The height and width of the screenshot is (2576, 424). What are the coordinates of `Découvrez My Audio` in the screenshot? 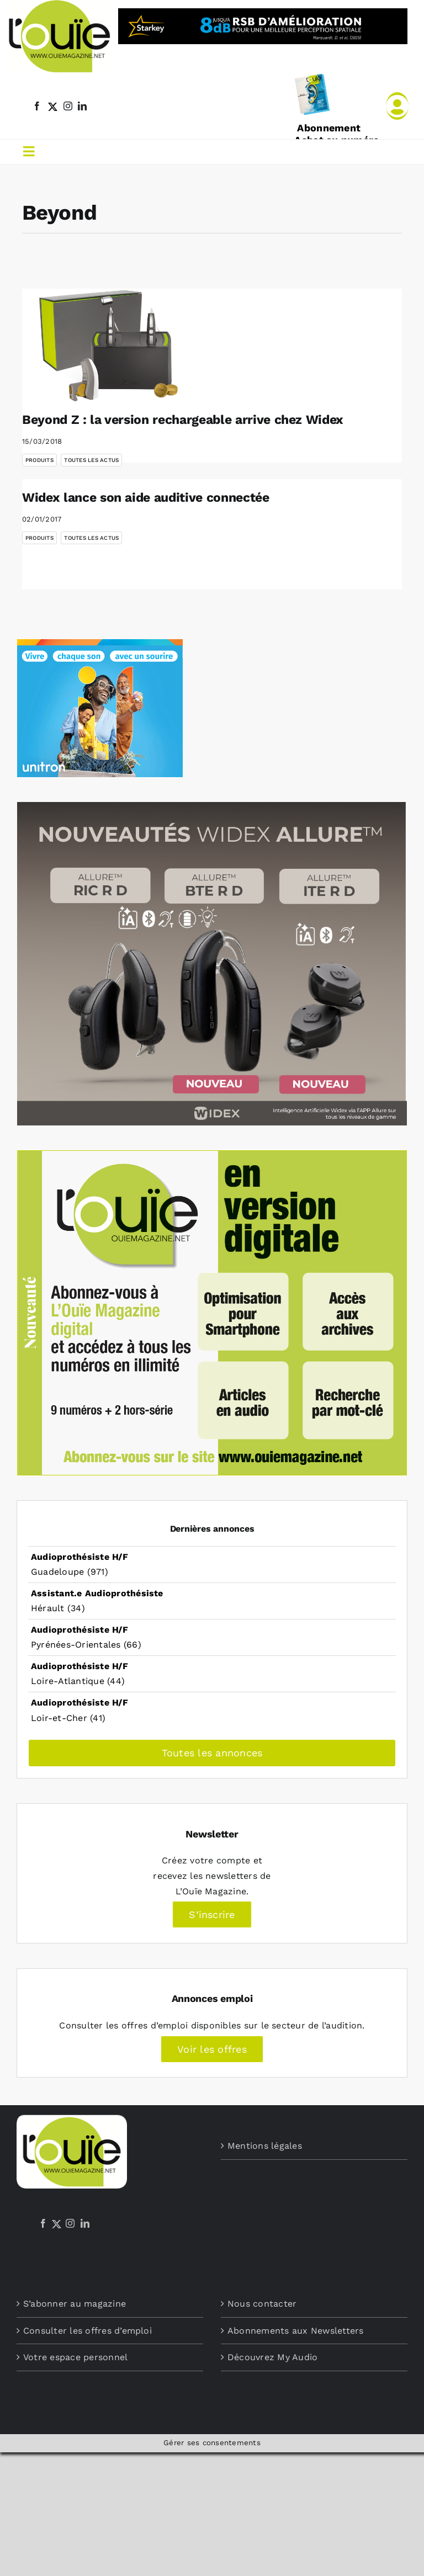 It's located at (272, 2357).